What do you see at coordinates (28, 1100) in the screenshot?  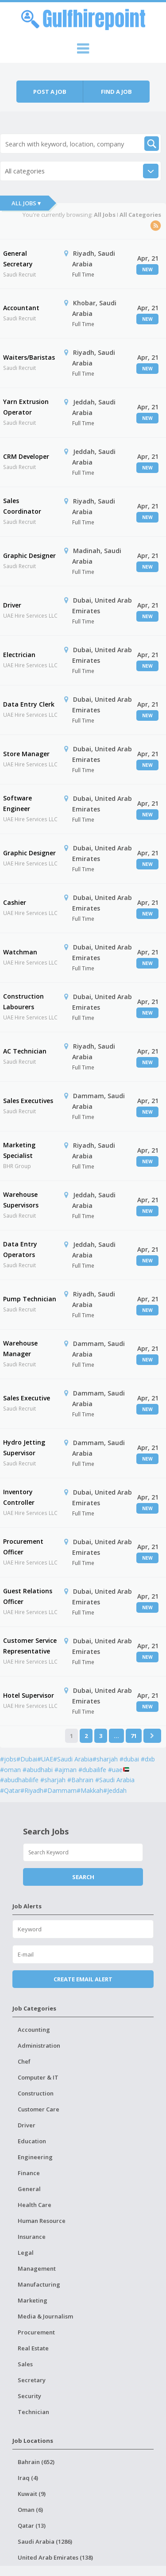 I see `Sales Executives` at bounding box center [28, 1100].